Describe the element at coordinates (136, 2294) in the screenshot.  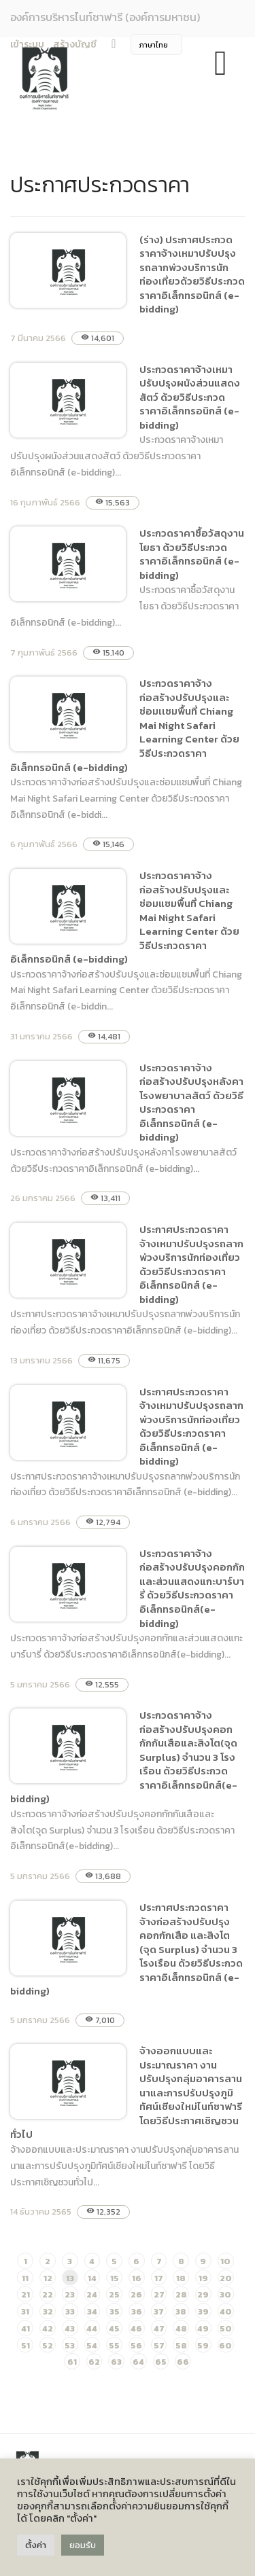
I see `26` at that location.